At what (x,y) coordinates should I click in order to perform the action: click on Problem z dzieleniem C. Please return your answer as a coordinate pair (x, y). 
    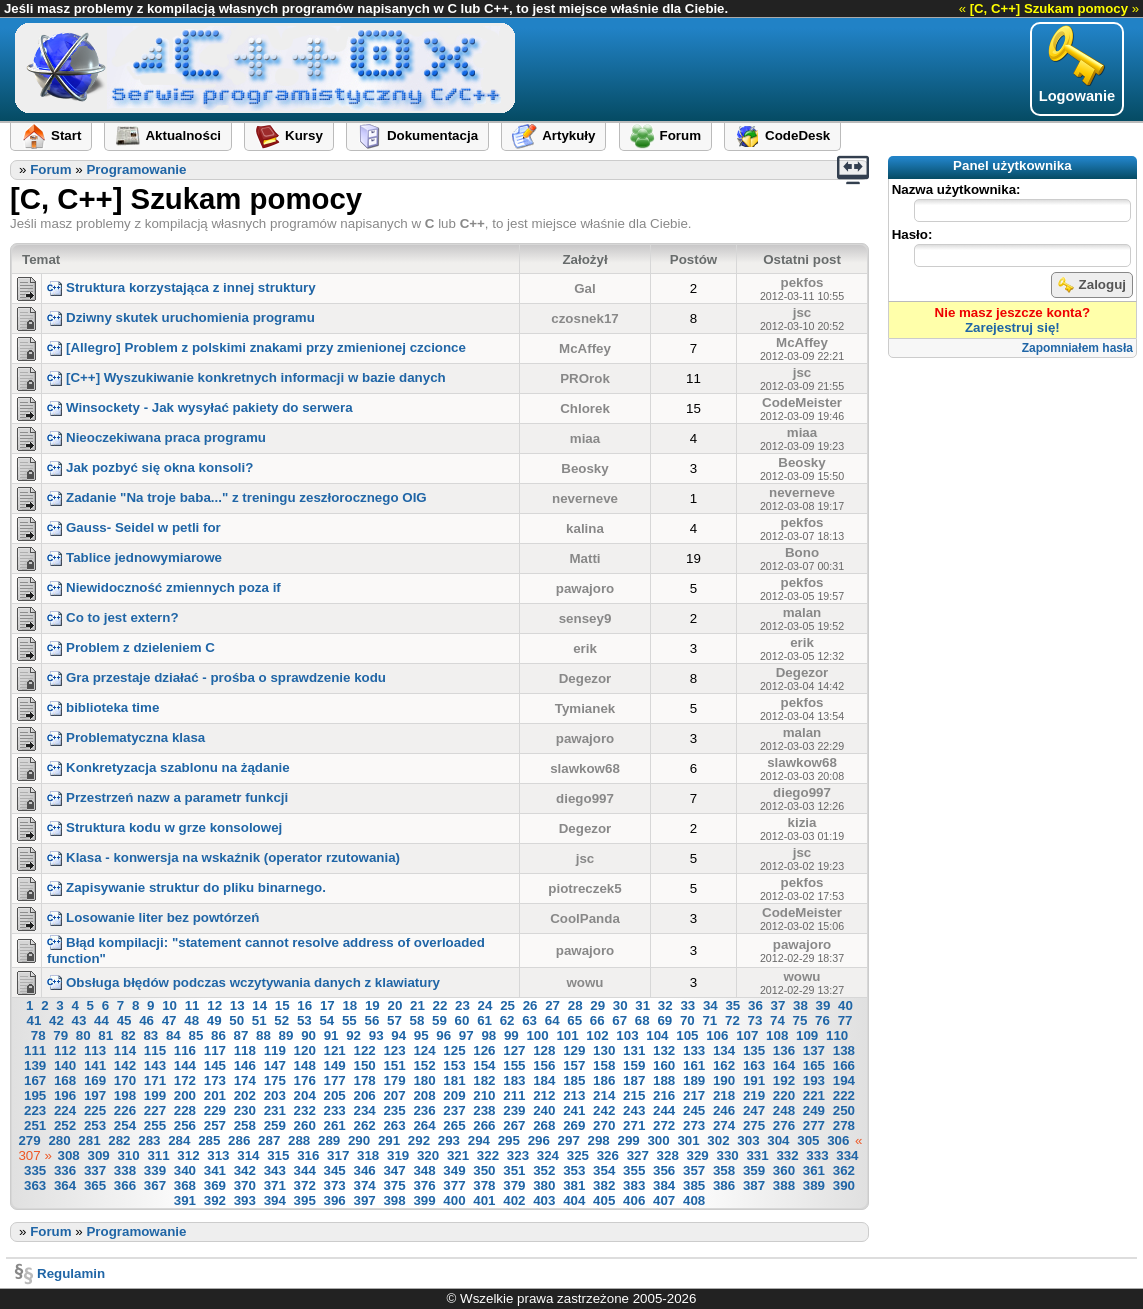
    Looking at the image, I should click on (131, 647).